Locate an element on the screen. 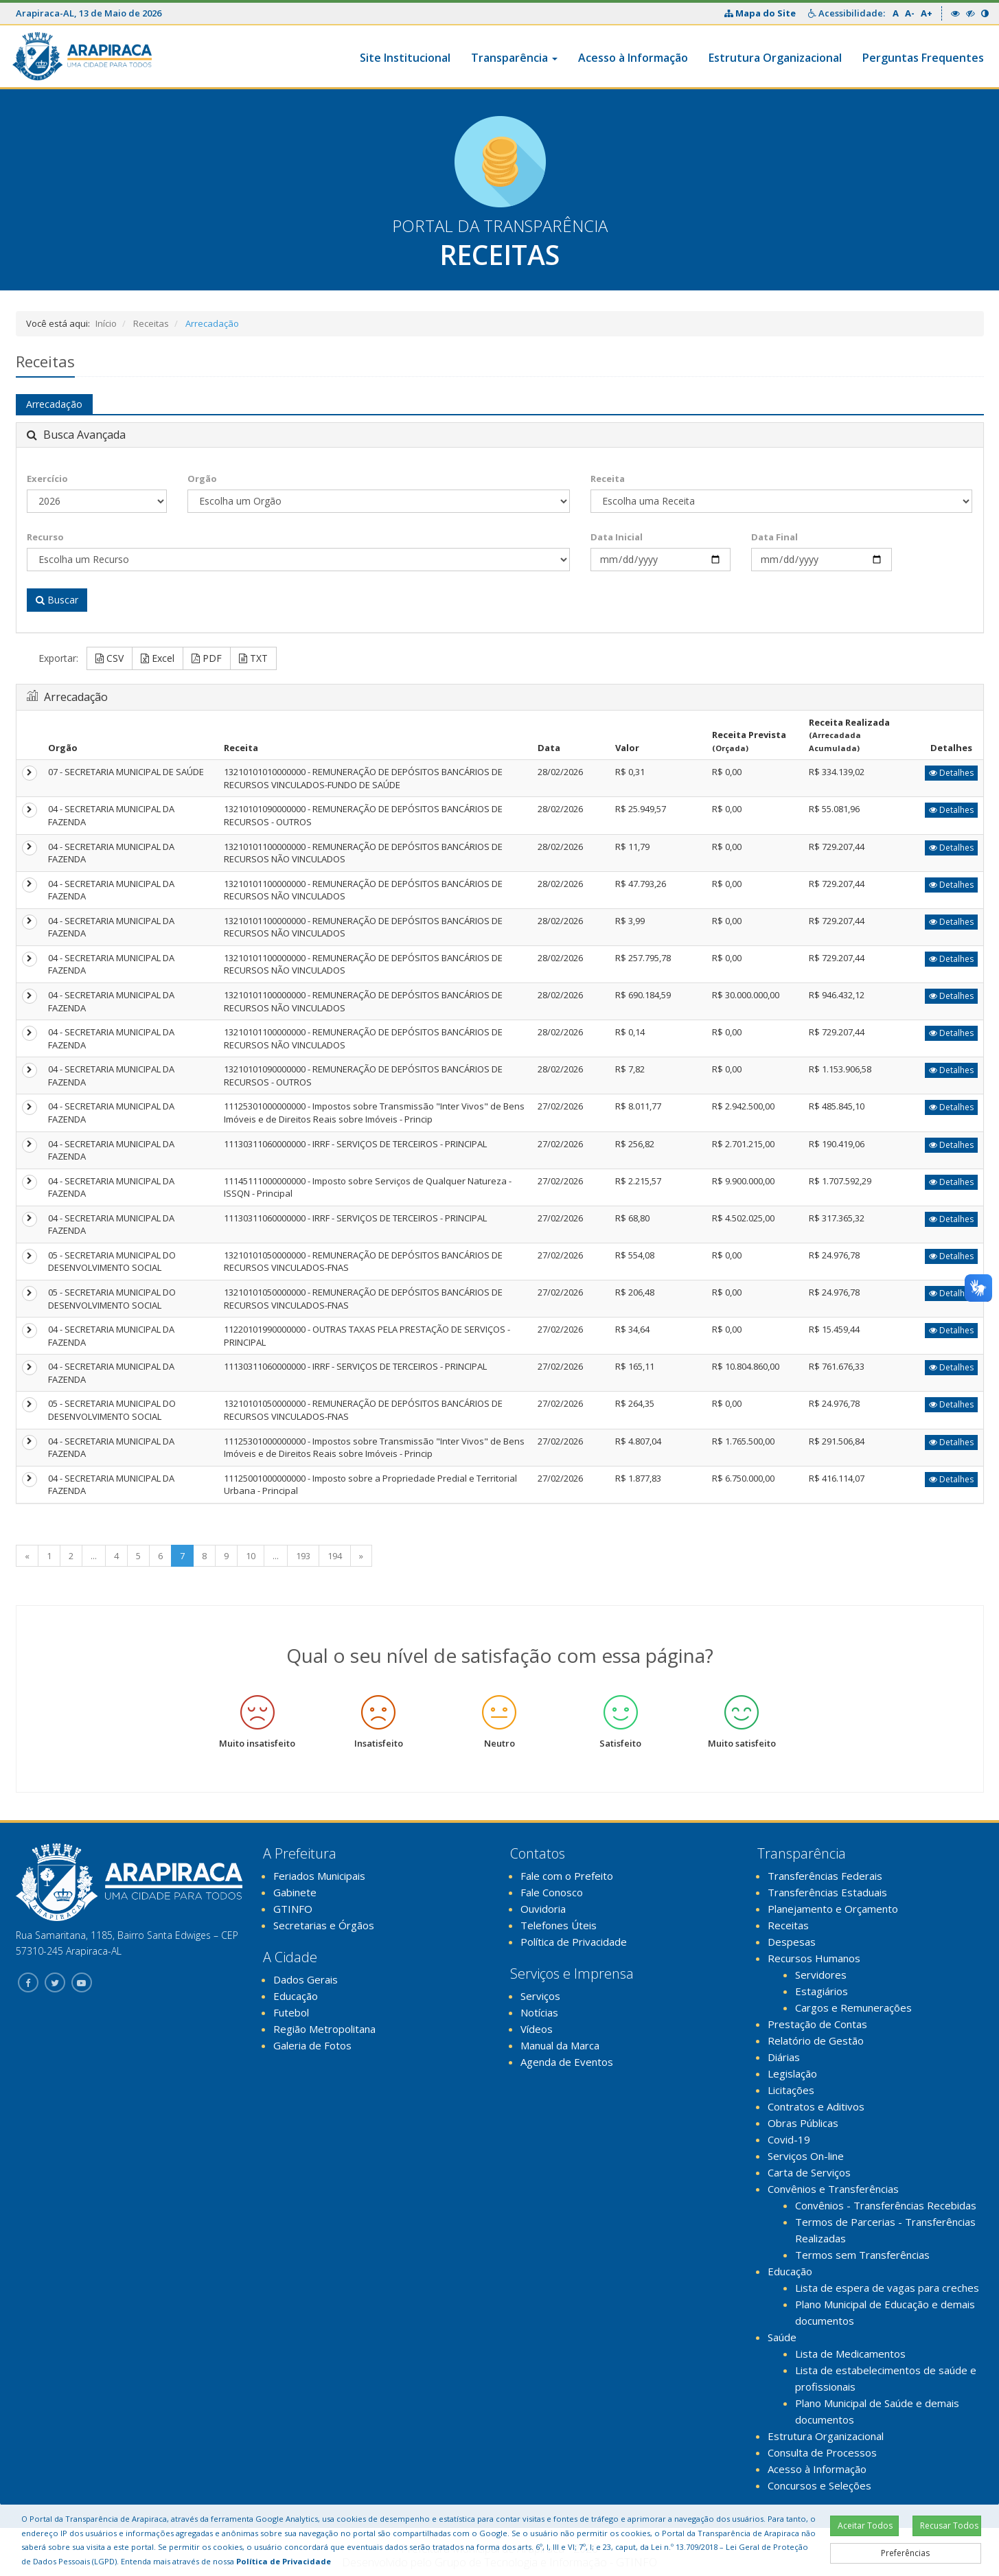  Recurso is located at coordinates (45, 537).